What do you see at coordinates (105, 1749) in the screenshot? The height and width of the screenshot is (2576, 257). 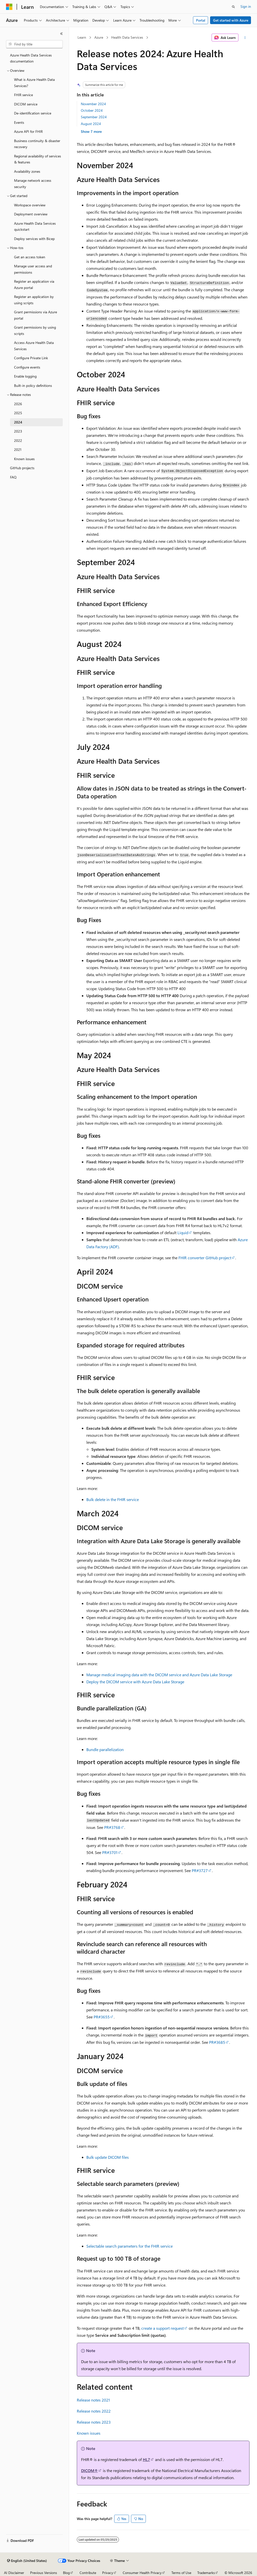 I see `Bundle parallelization` at bounding box center [105, 1749].